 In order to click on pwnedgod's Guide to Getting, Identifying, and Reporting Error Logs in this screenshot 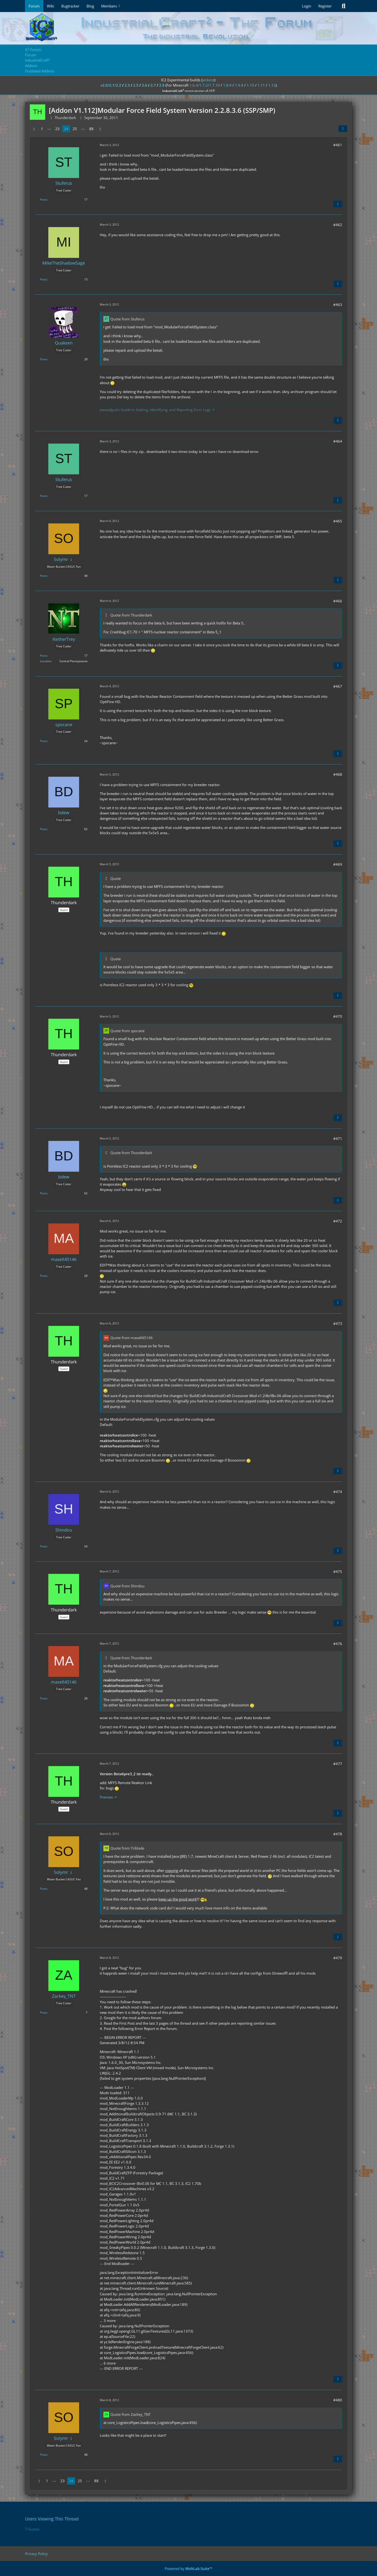, I will do `click(155, 409)`.